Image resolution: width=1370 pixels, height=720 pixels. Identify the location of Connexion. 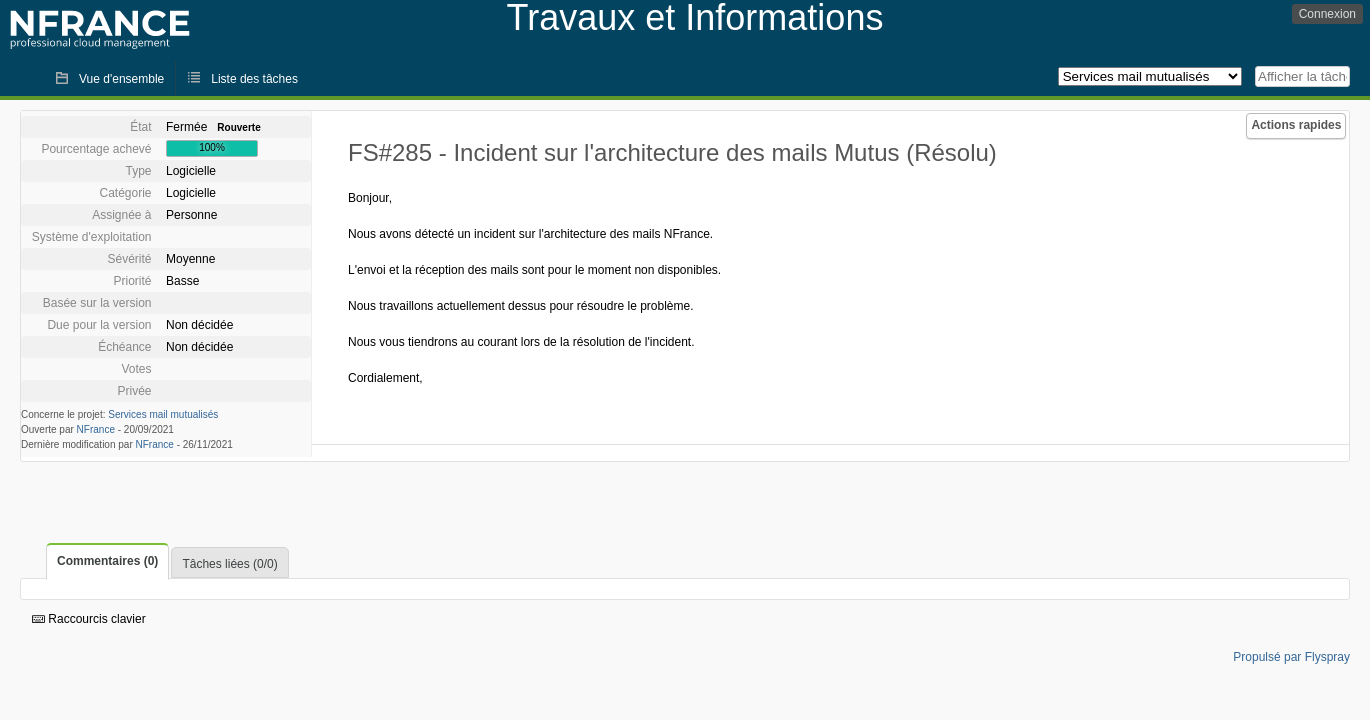
(1327, 14).